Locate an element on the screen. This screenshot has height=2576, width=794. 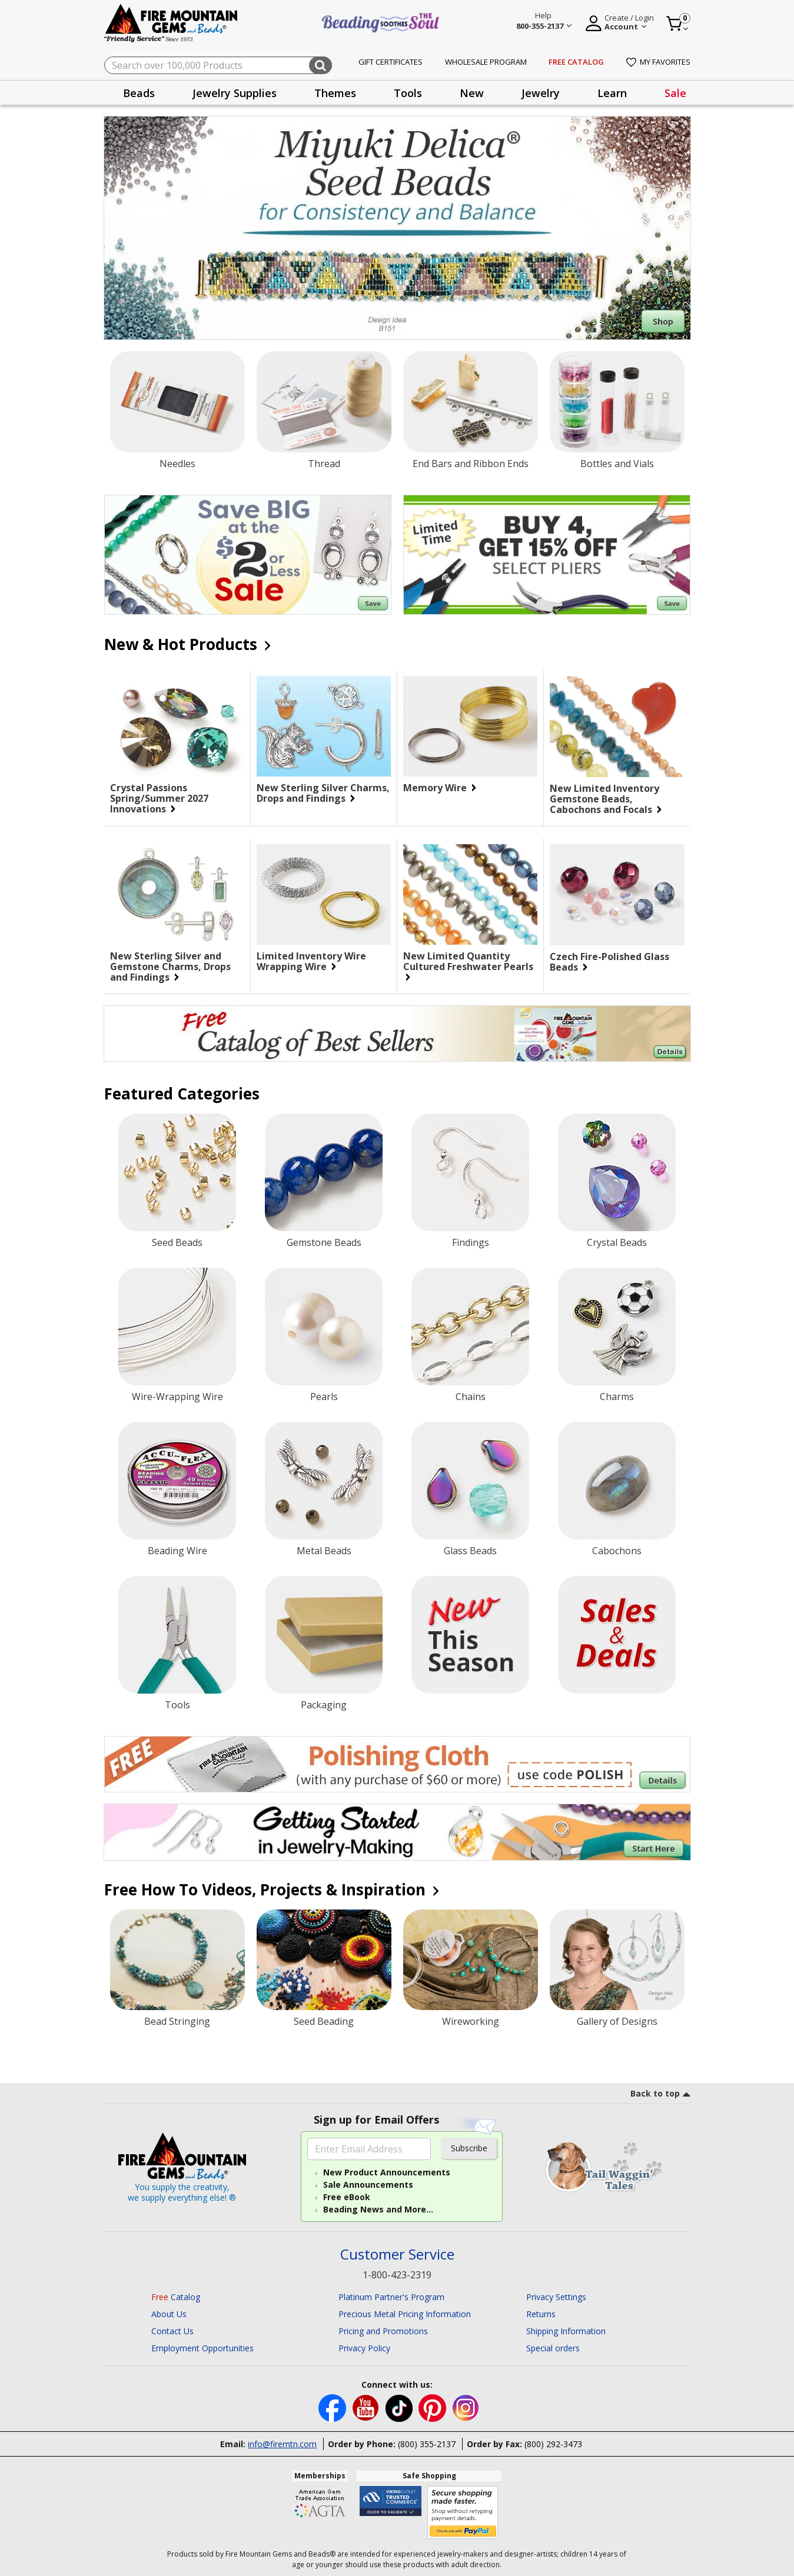
Special orders is located at coordinates (553, 2348).